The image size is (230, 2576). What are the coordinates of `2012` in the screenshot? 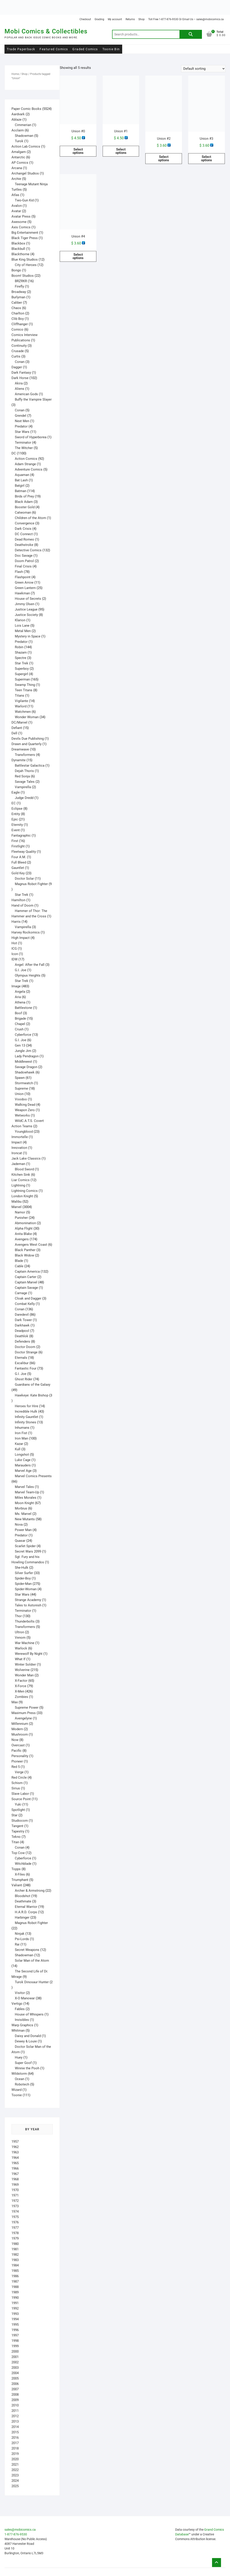 It's located at (15, 2416).